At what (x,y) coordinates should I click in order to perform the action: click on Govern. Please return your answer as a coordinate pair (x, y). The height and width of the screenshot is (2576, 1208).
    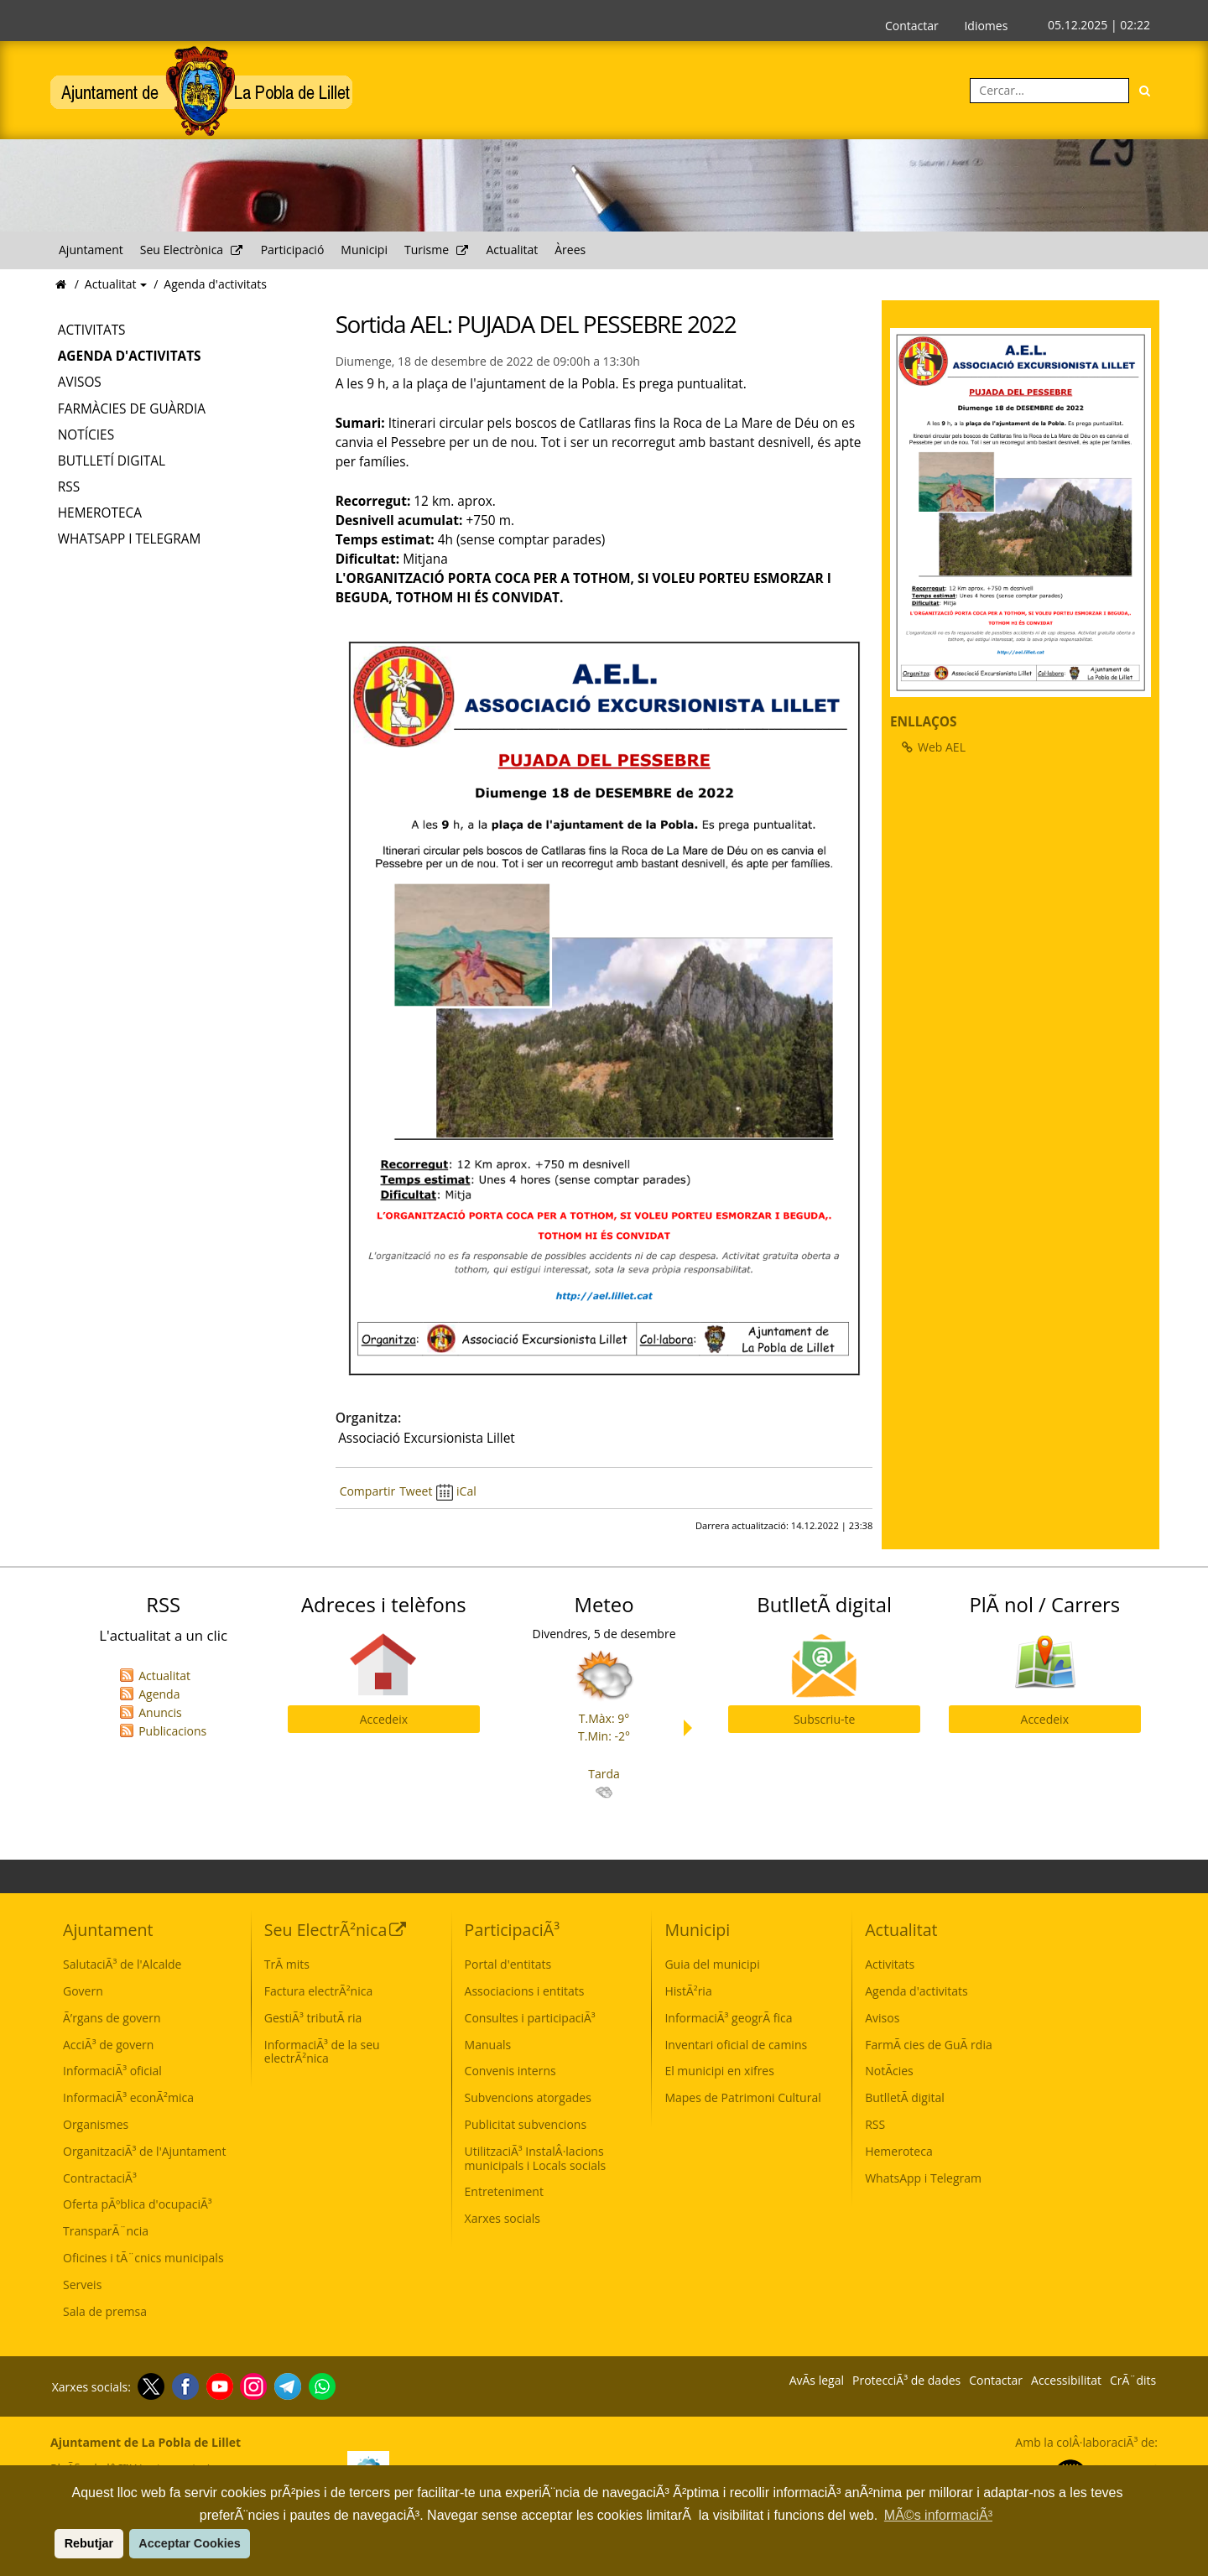
    Looking at the image, I should click on (83, 1991).